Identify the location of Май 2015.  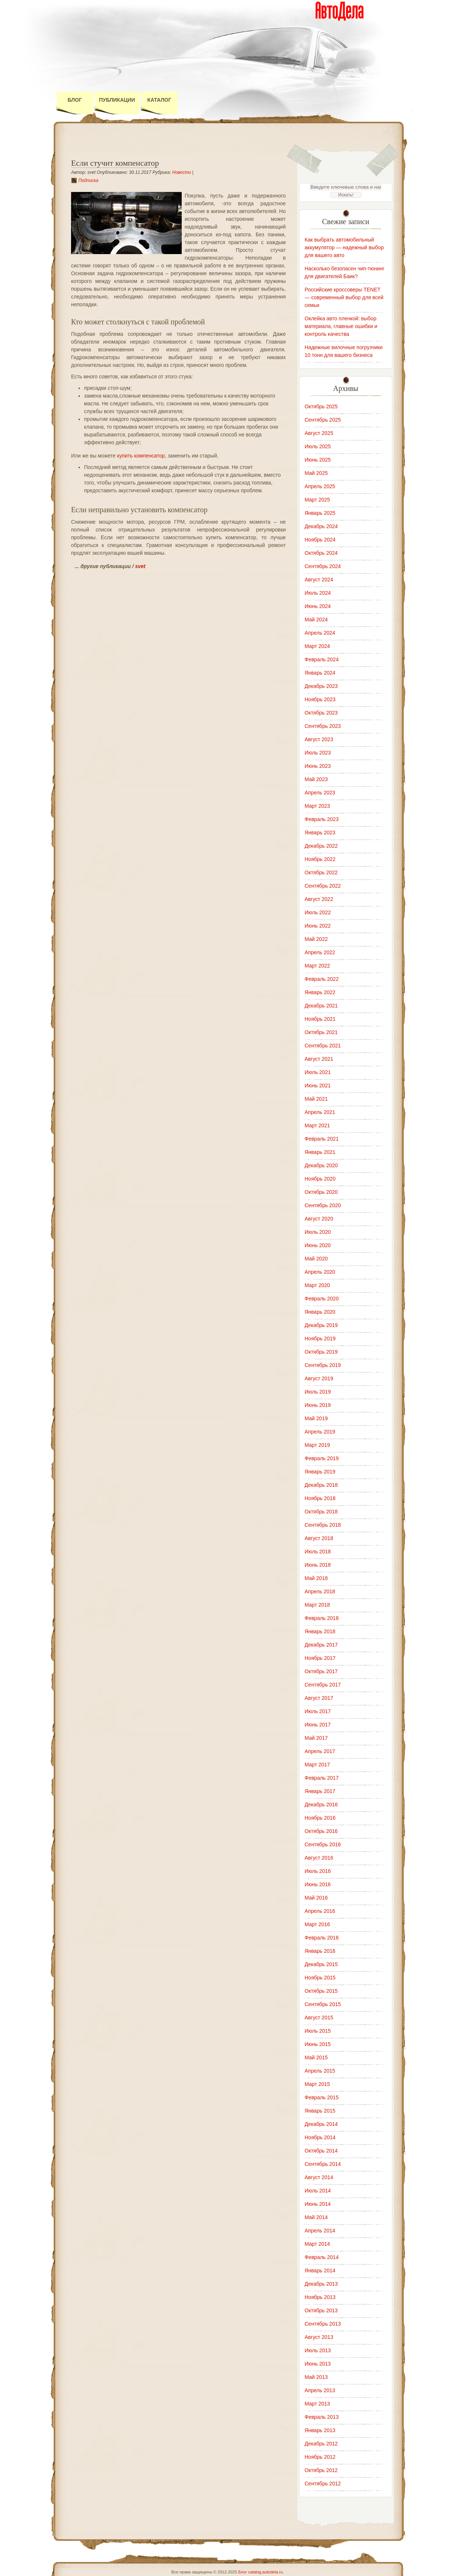
(316, 2057).